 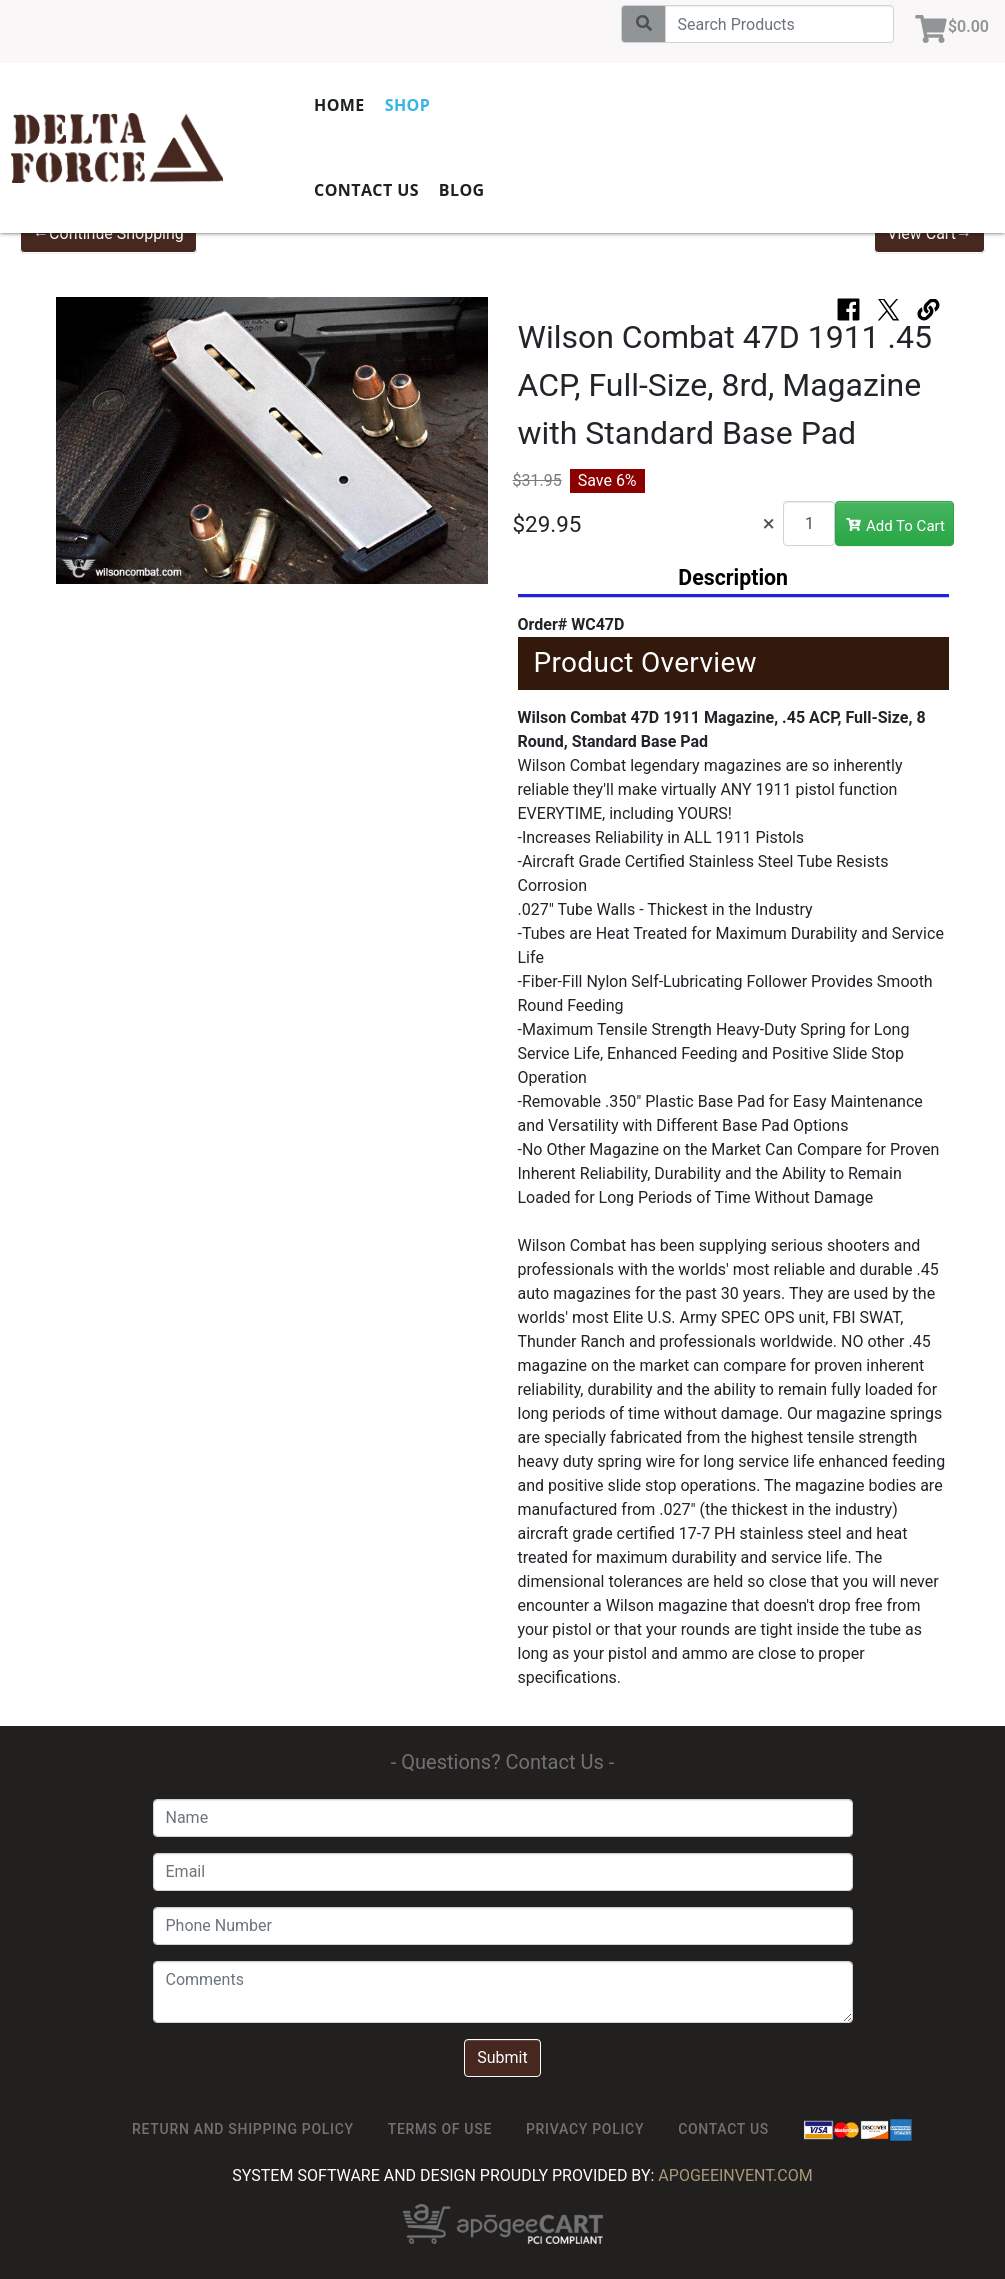 I want to click on TERMS OF USE, so click(x=440, y=2129).